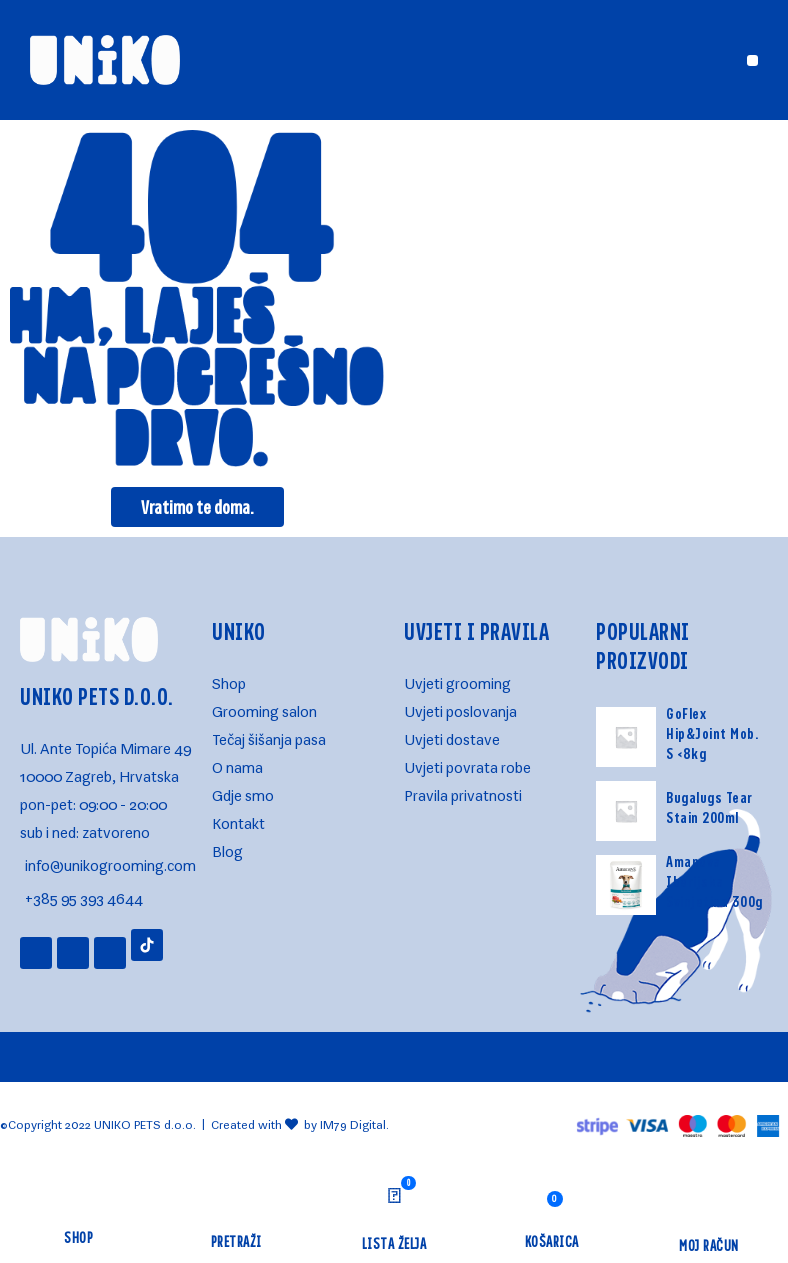 This screenshot has height=1263, width=788. I want to click on KOŠARICA, so click(552, 1241).